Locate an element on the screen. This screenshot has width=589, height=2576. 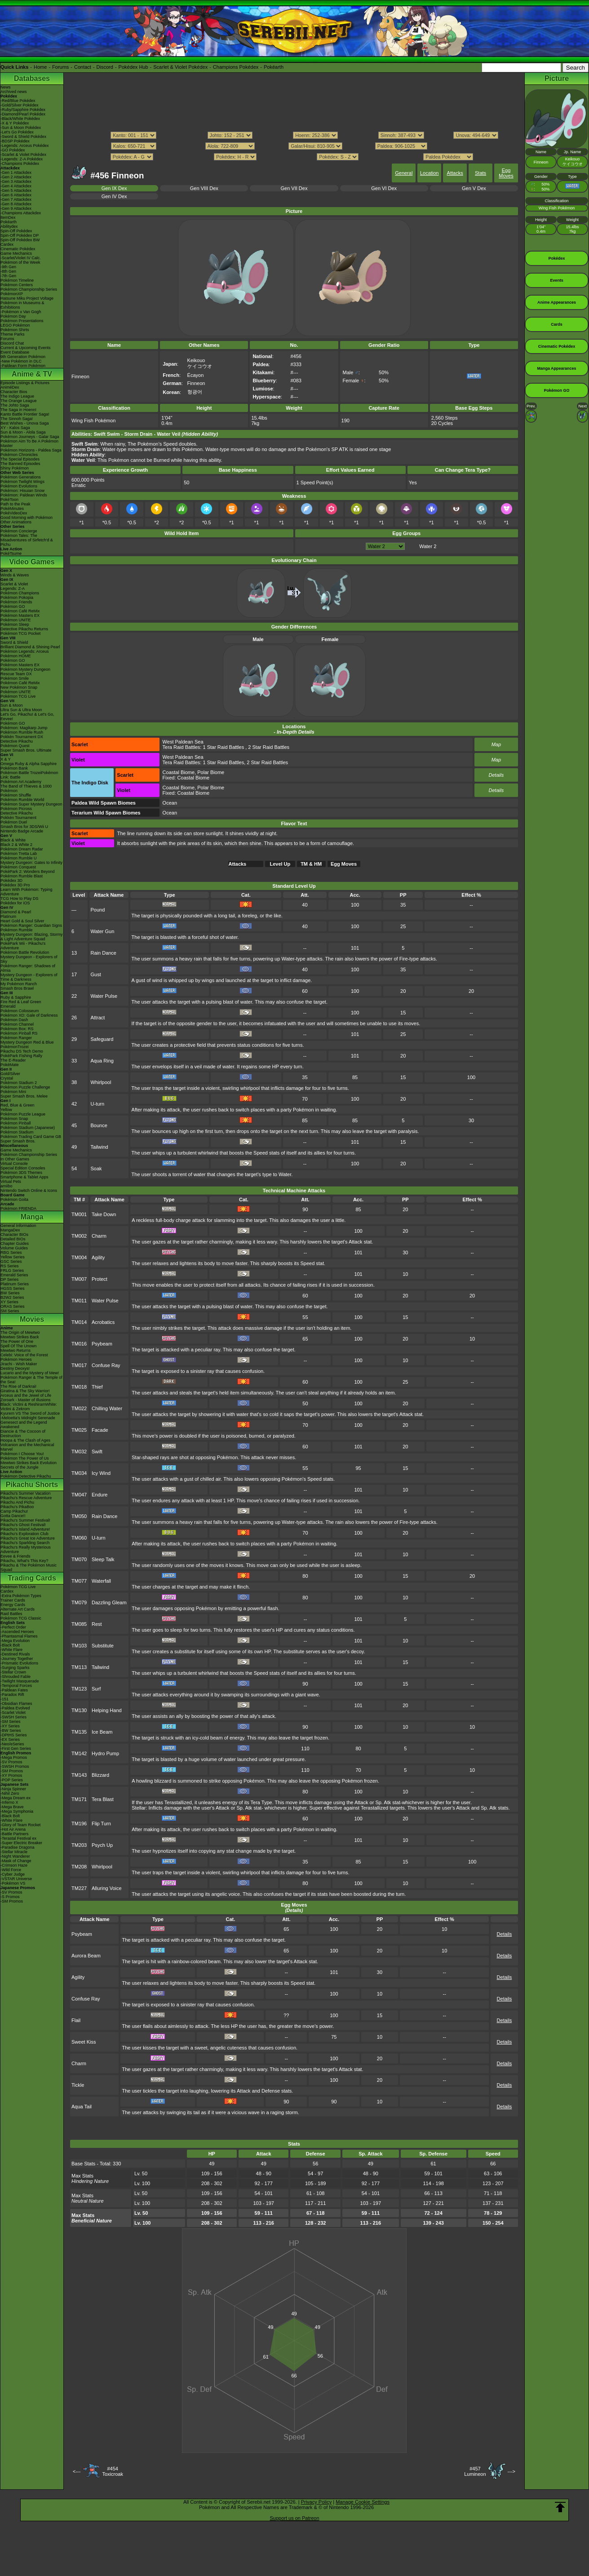
-Mega Brave is located at coordinates (12, 1807).